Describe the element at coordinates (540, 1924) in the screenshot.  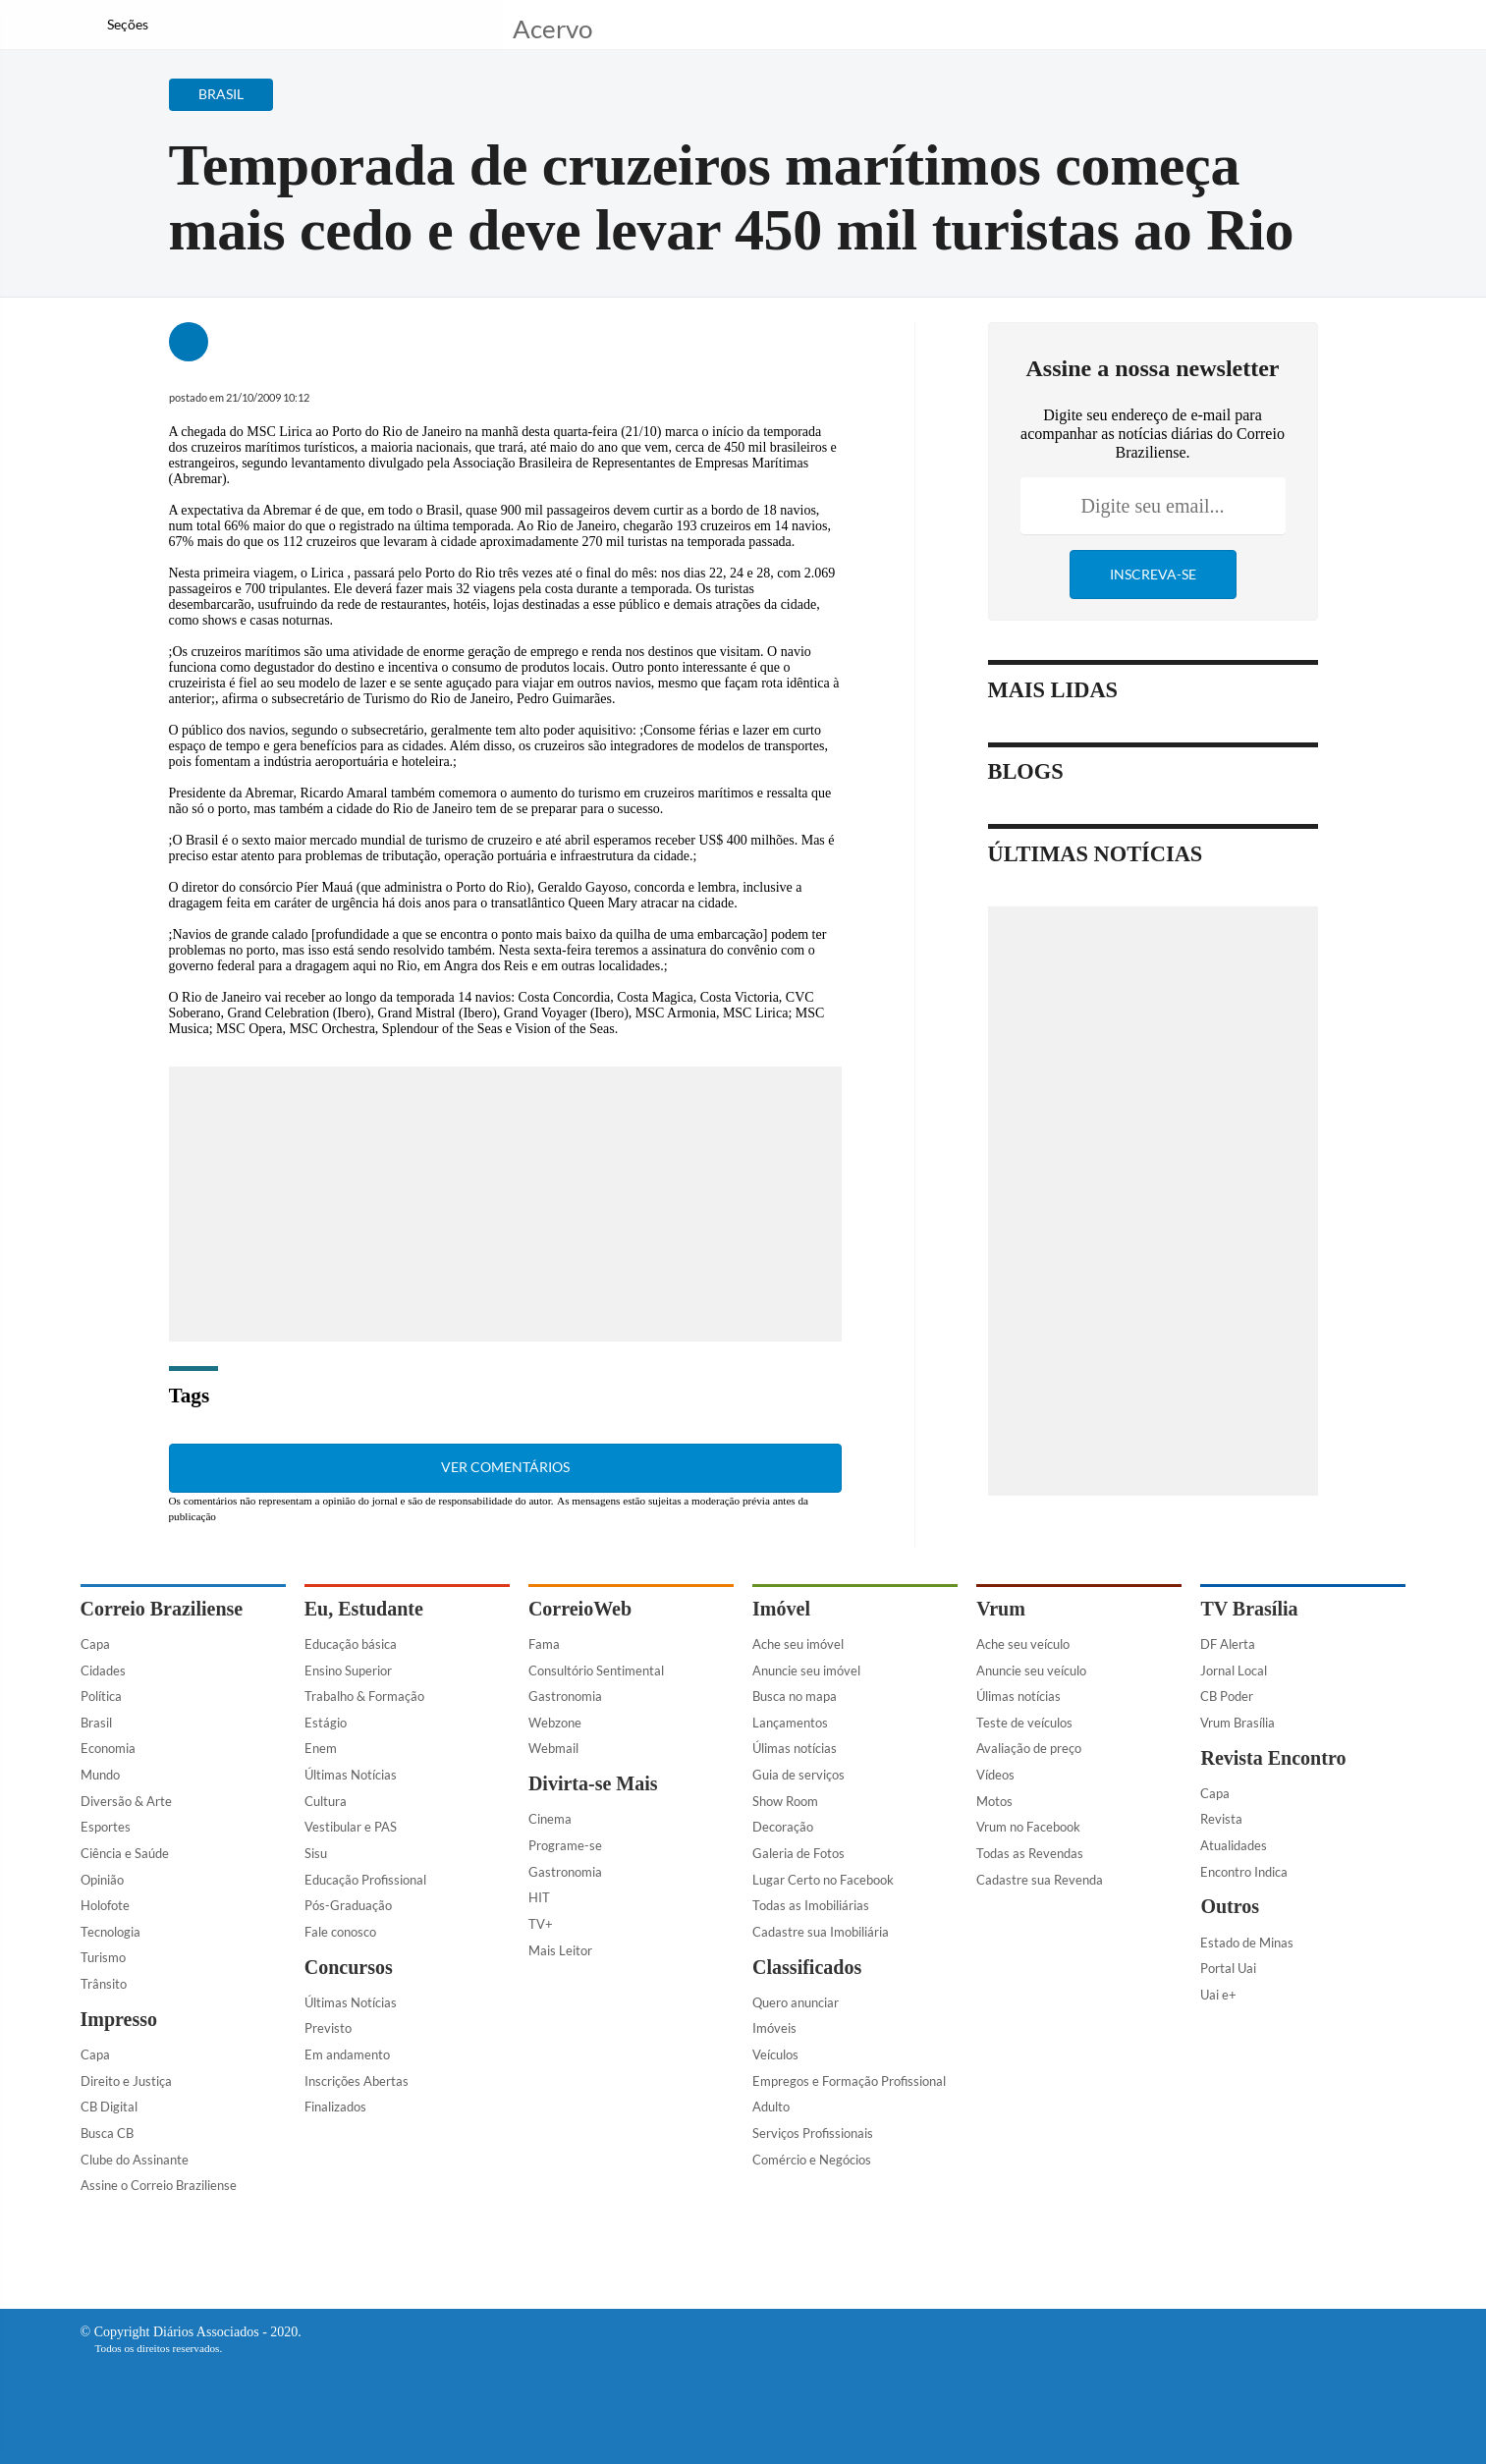
I see `TV+` at that location.